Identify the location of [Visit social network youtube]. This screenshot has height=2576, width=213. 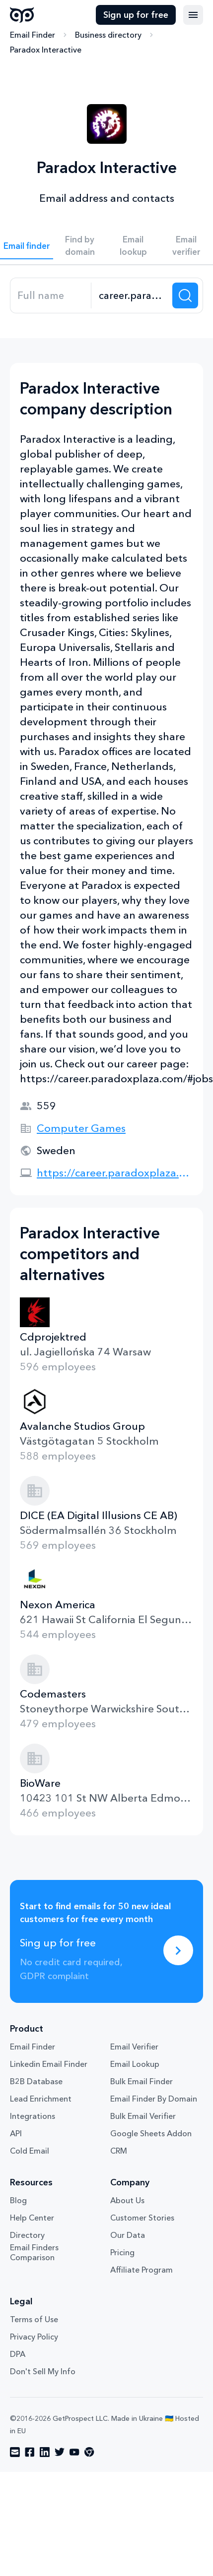
(74, 2452).